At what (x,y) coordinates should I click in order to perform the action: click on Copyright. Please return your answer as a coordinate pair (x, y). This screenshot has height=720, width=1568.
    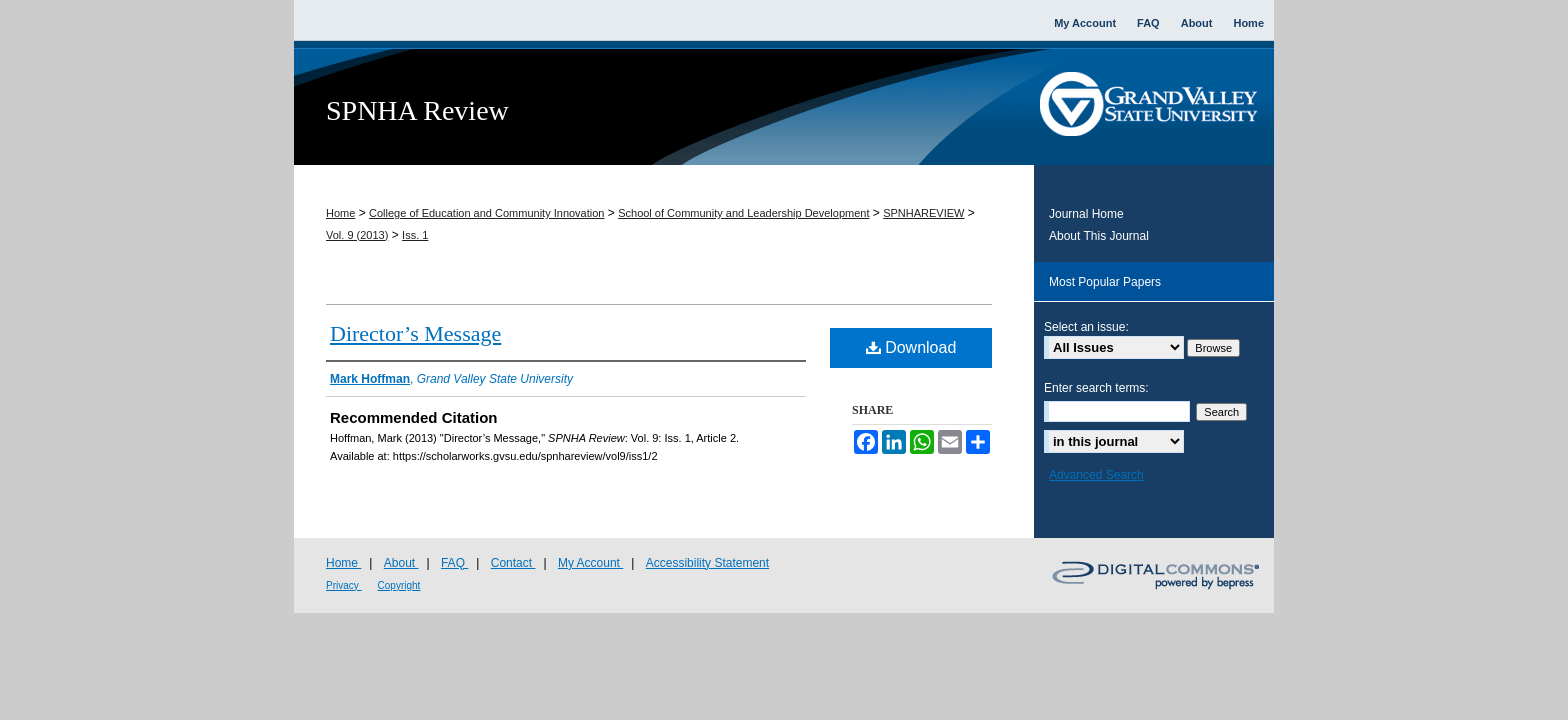
    Looking at the image, I should click on (399, 585).